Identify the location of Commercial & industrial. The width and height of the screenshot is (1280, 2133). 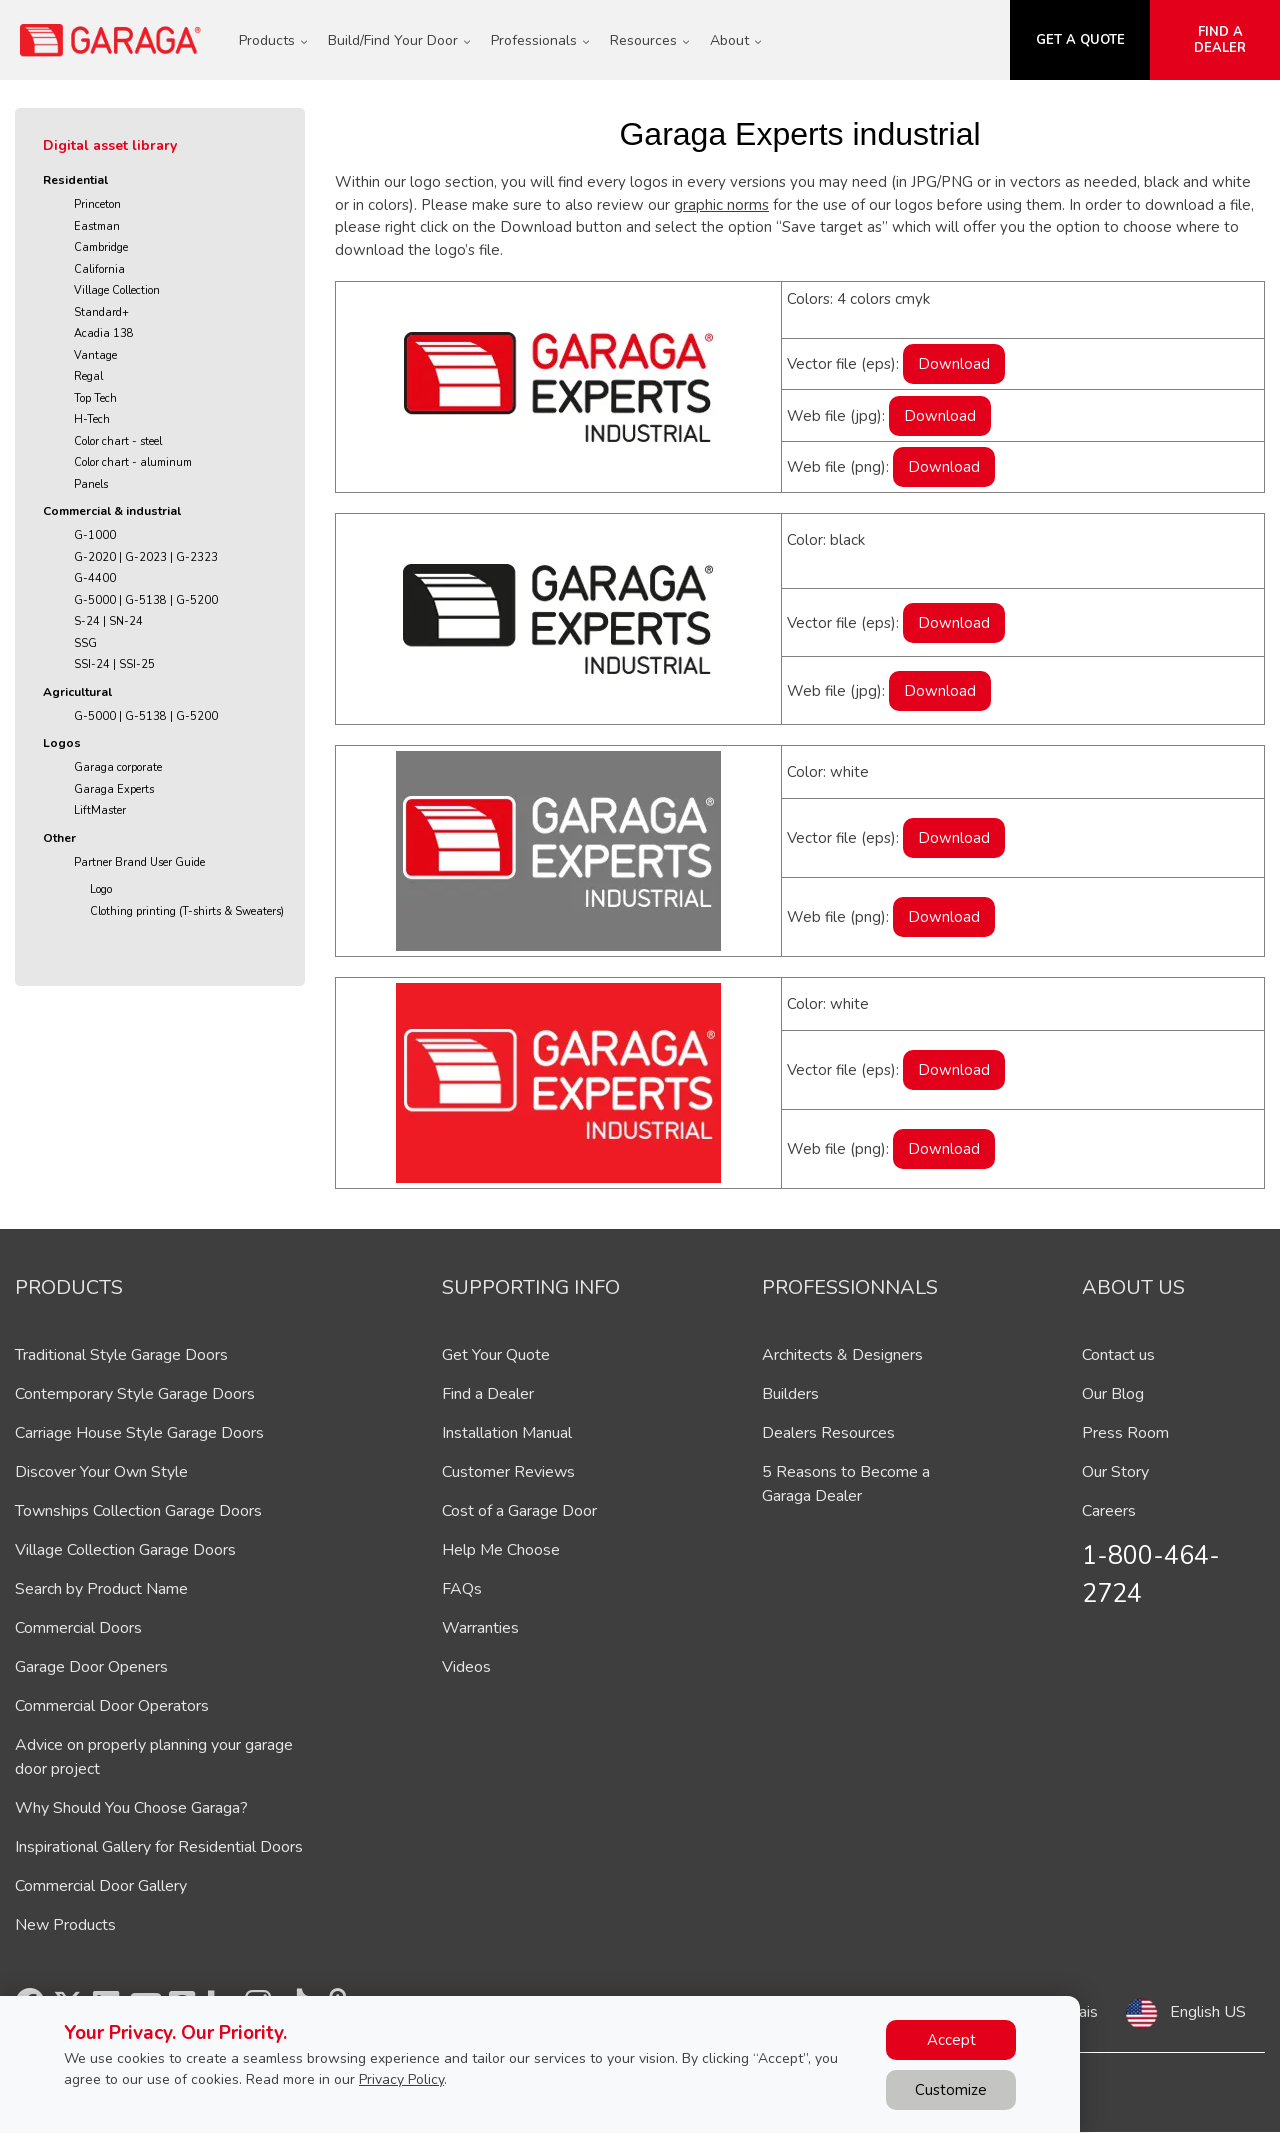
(112, 511).